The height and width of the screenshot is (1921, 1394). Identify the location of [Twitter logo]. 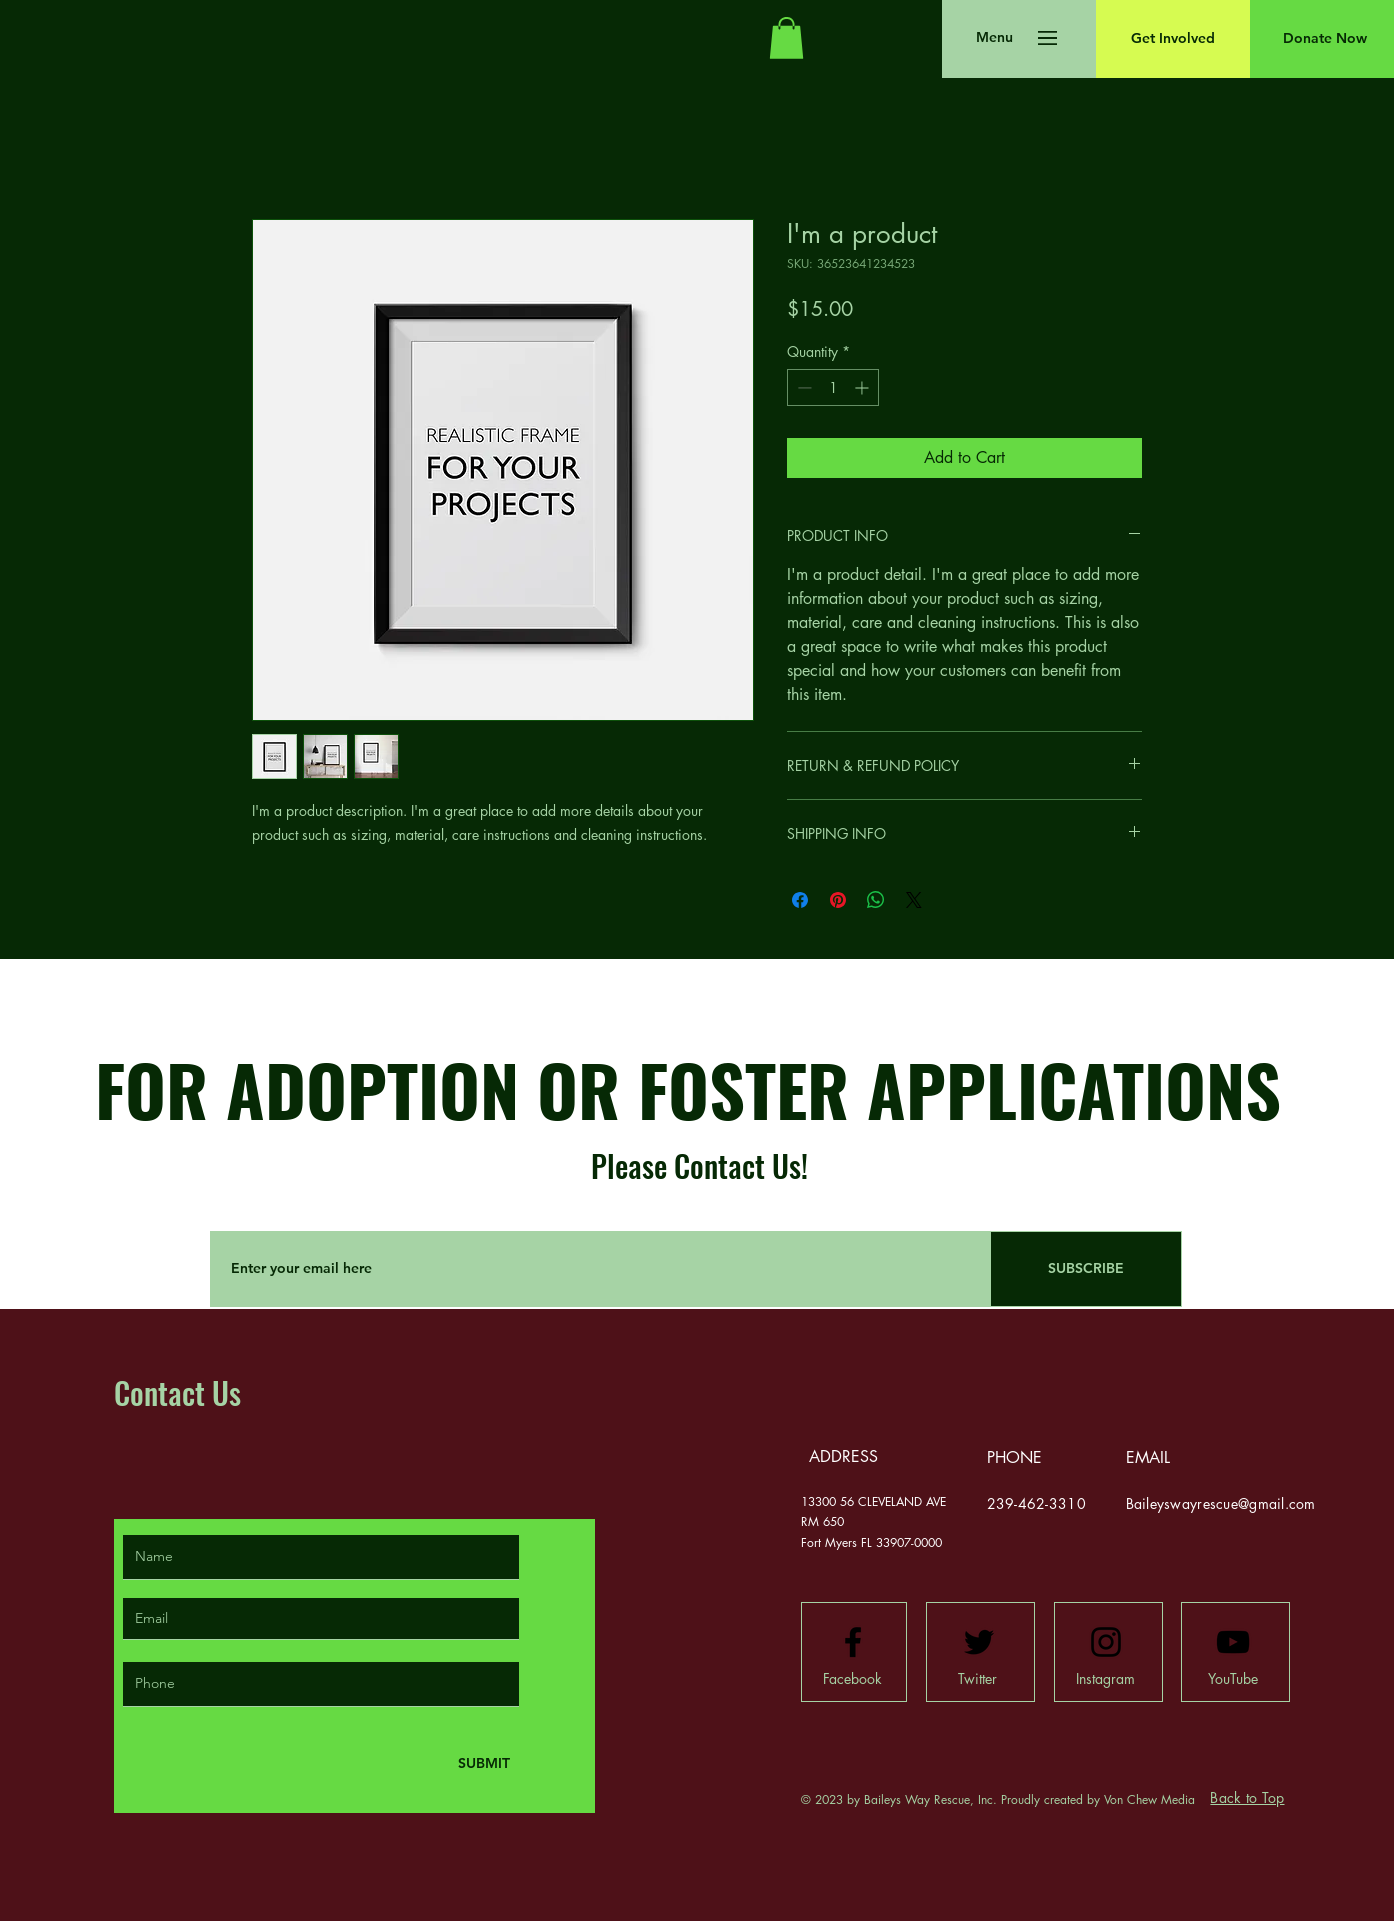
(979, 1642).